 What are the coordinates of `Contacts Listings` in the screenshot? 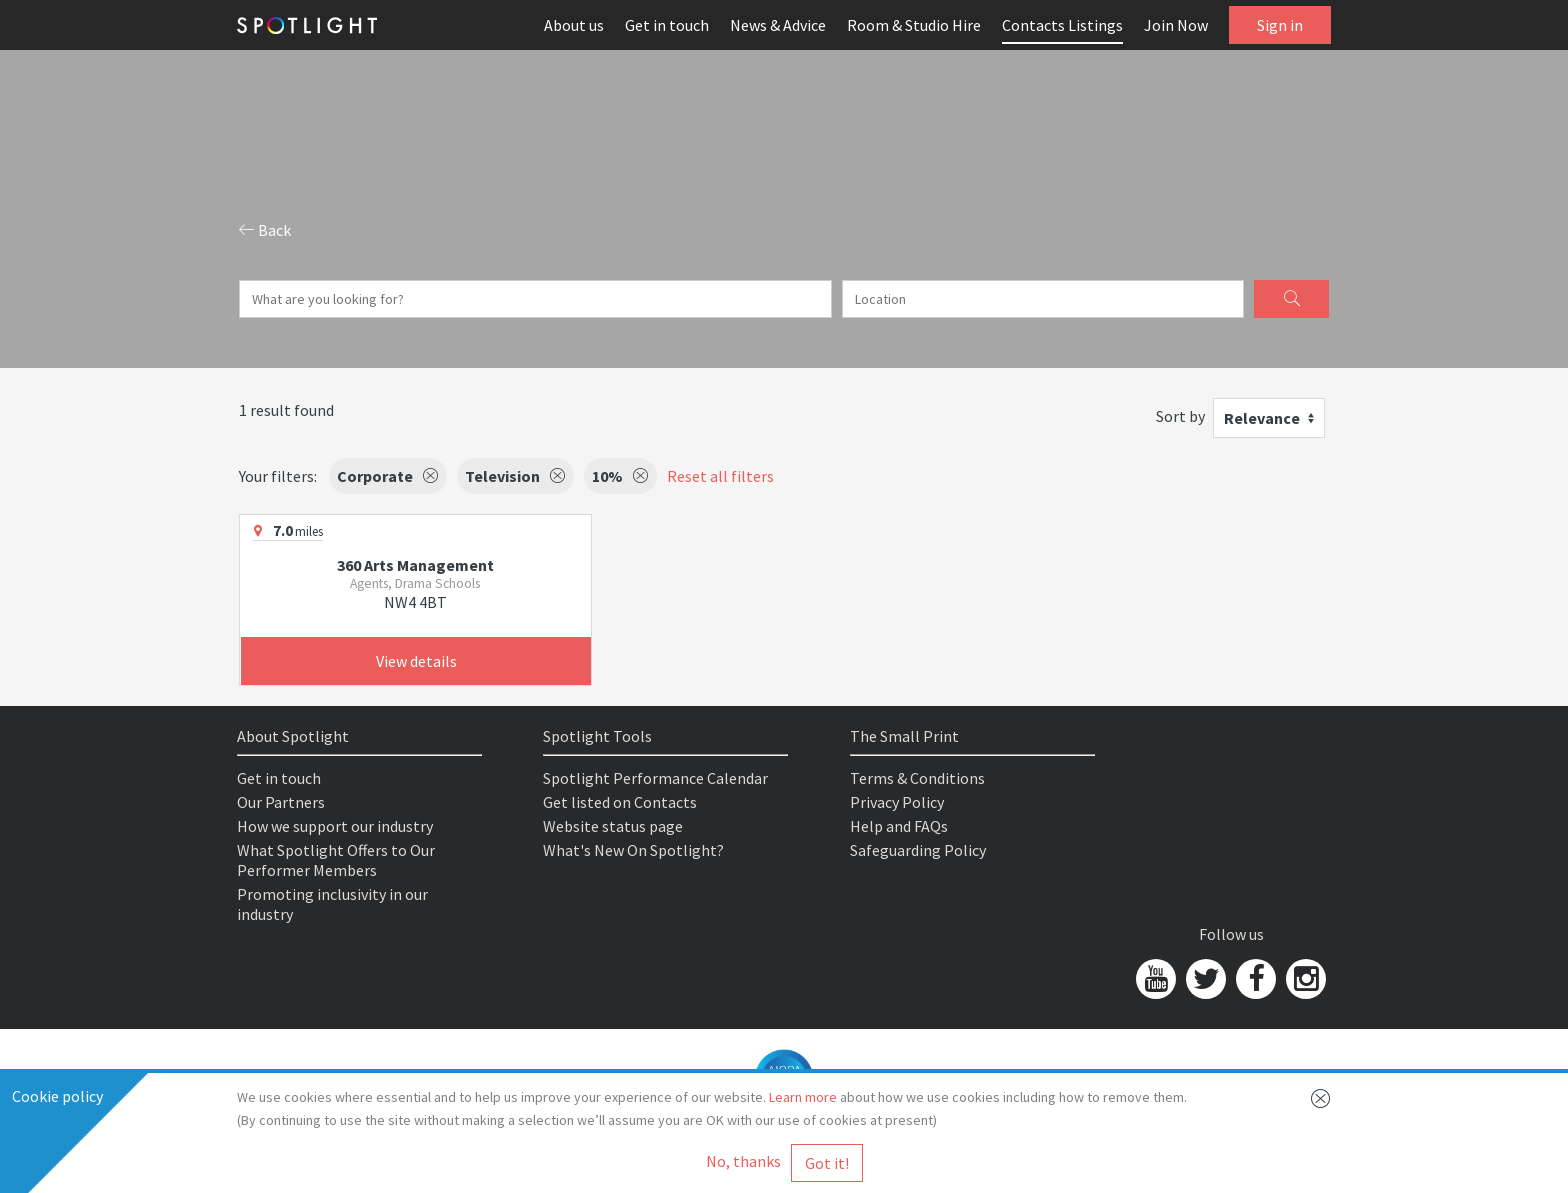 It's located at (1062, 25).